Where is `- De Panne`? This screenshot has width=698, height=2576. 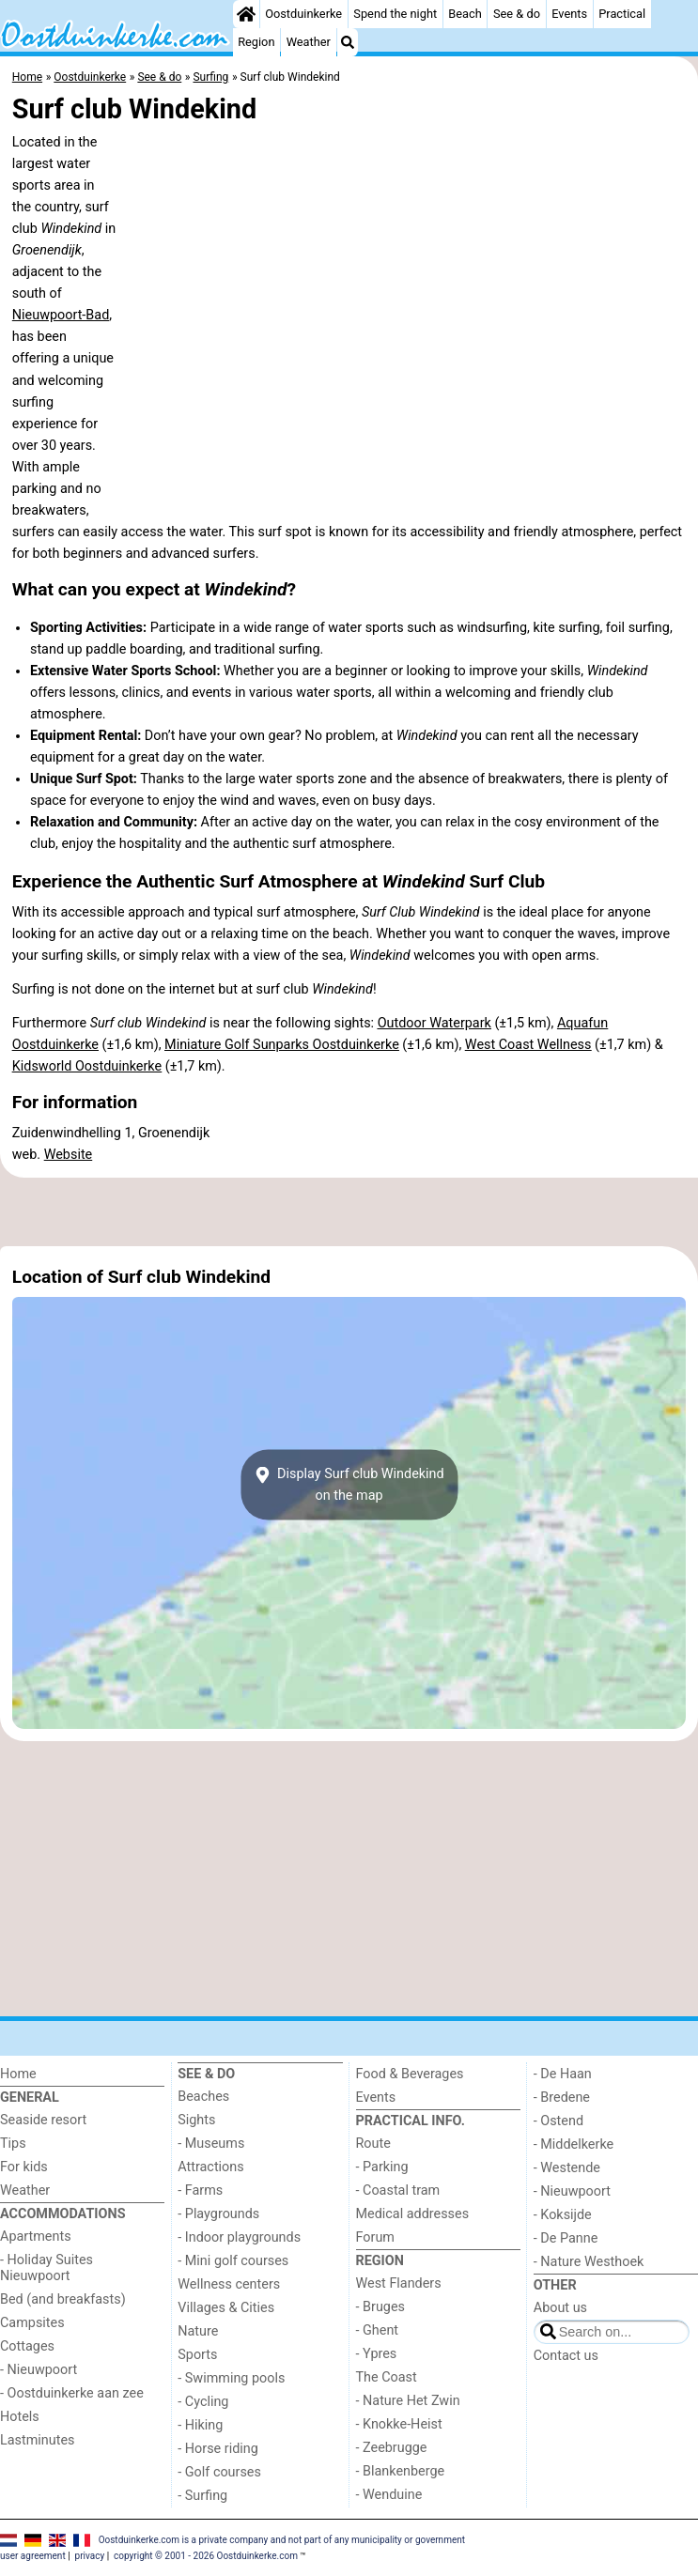 - De Panne is located at coordinates (566, 2238).